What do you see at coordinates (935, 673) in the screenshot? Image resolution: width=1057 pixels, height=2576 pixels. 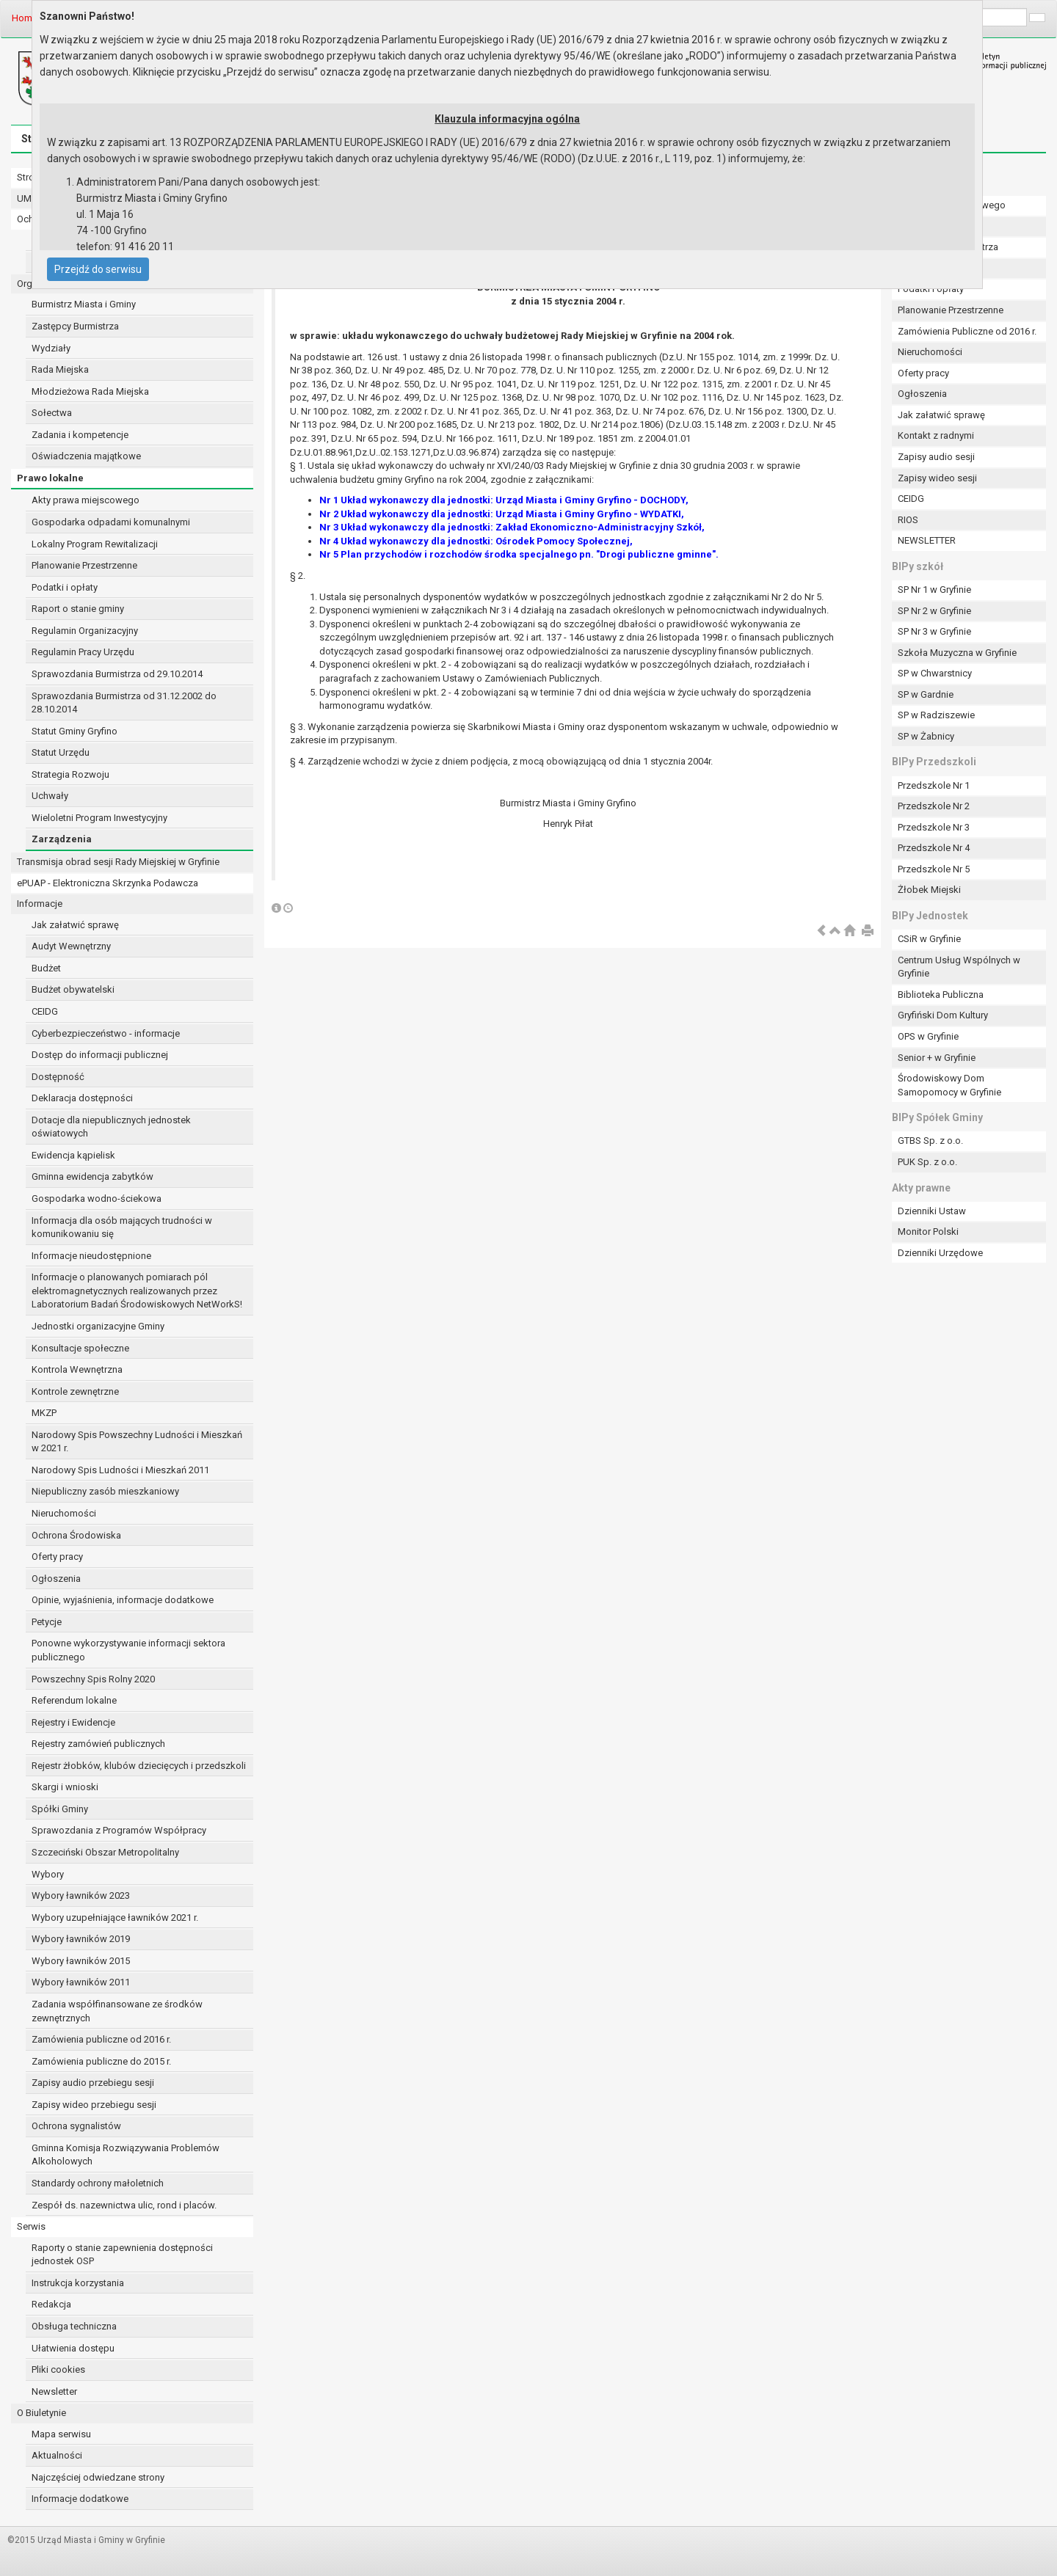 I see `SP w Chwarstnicy` at bounding box center [935, 673].